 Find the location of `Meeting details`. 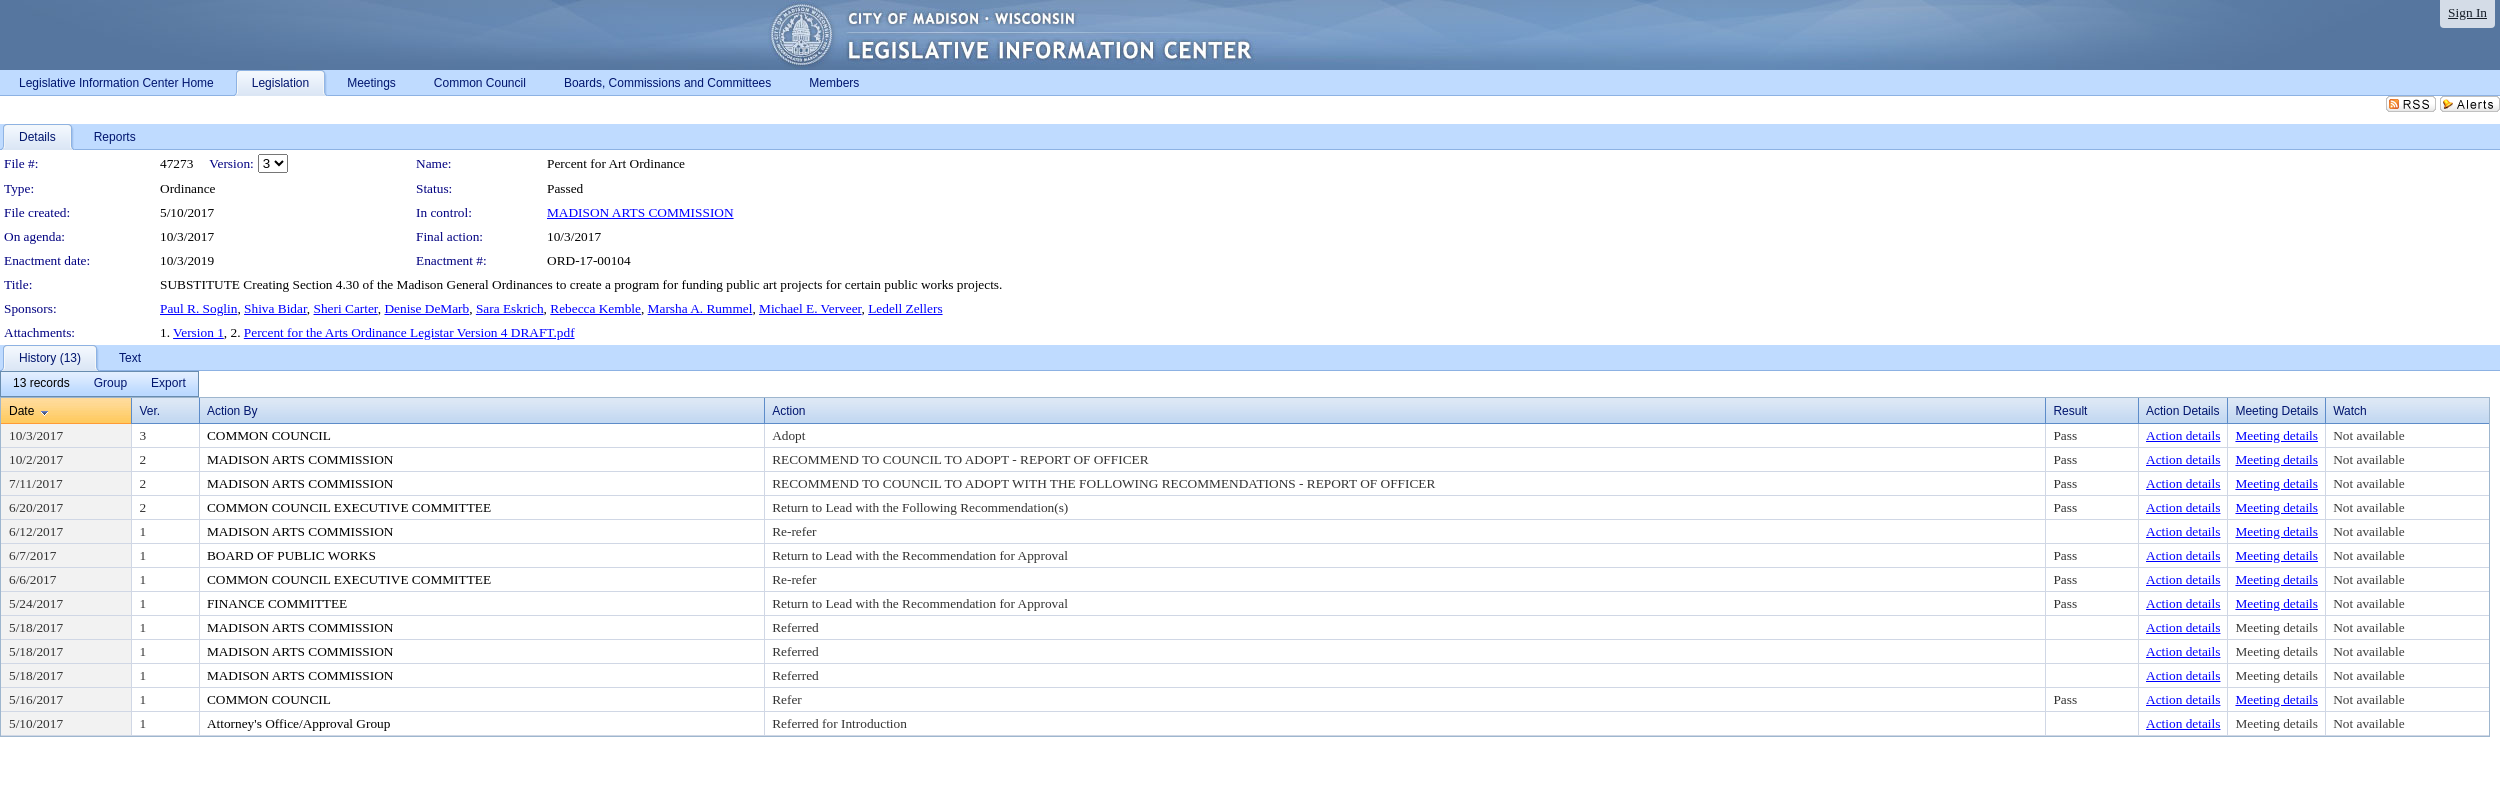

Meeting details is located at coordinates (2276, 435).